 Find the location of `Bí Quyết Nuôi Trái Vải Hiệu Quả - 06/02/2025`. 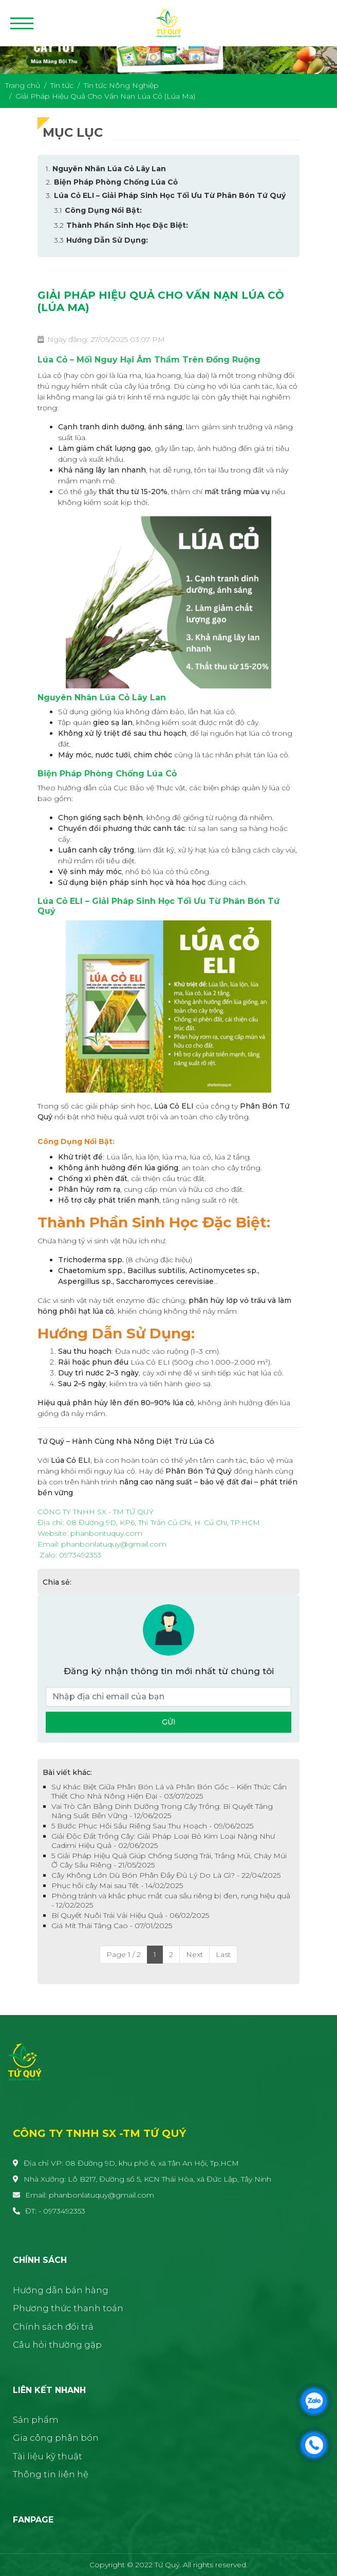

Bí Quyết Nuôi Trái Vải Hiệu Quả - 06/02/2025 is located at coordinates (130, 1915).